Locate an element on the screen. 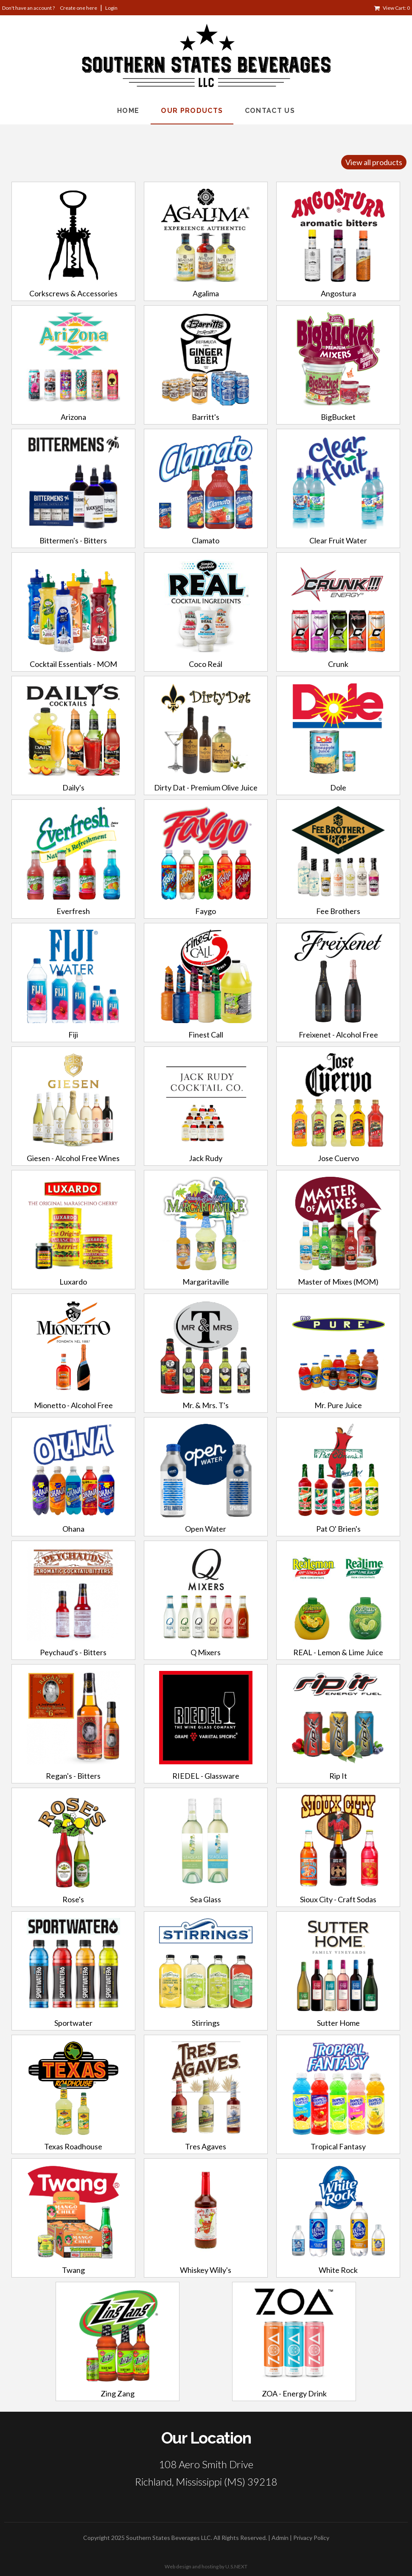  Open Water is located at coordinates (205, 1528).